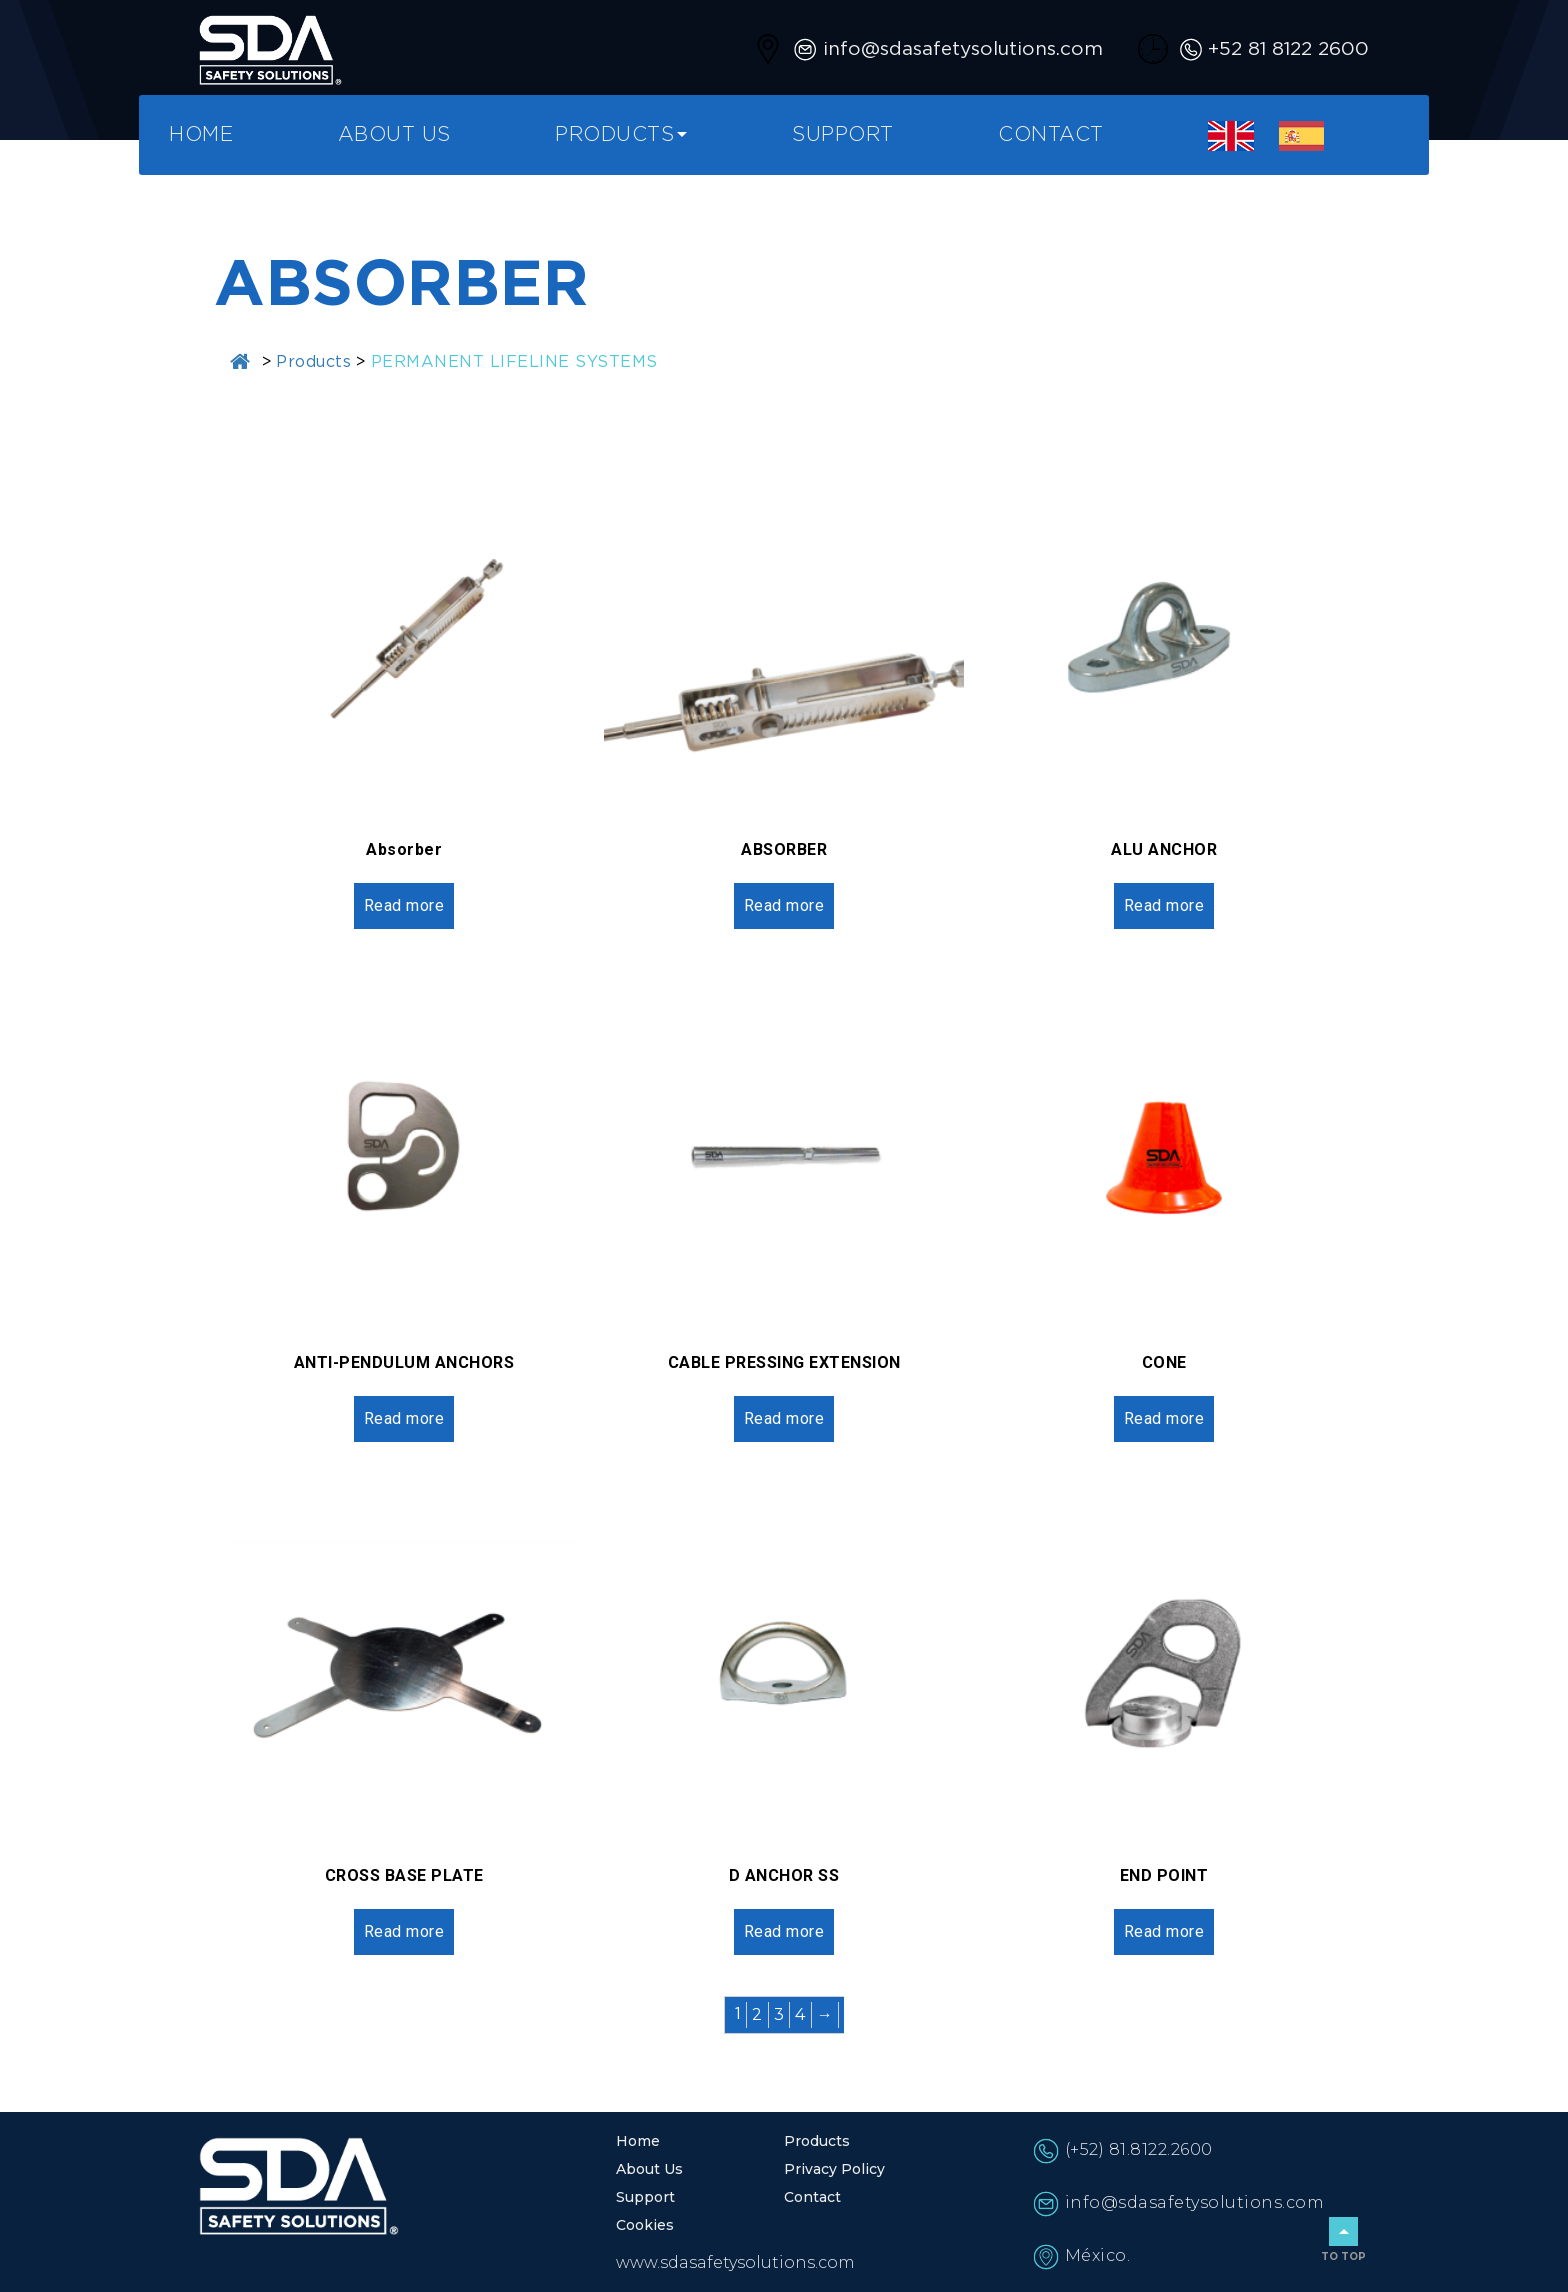  I want to click on Contact, so click(1051, 135).